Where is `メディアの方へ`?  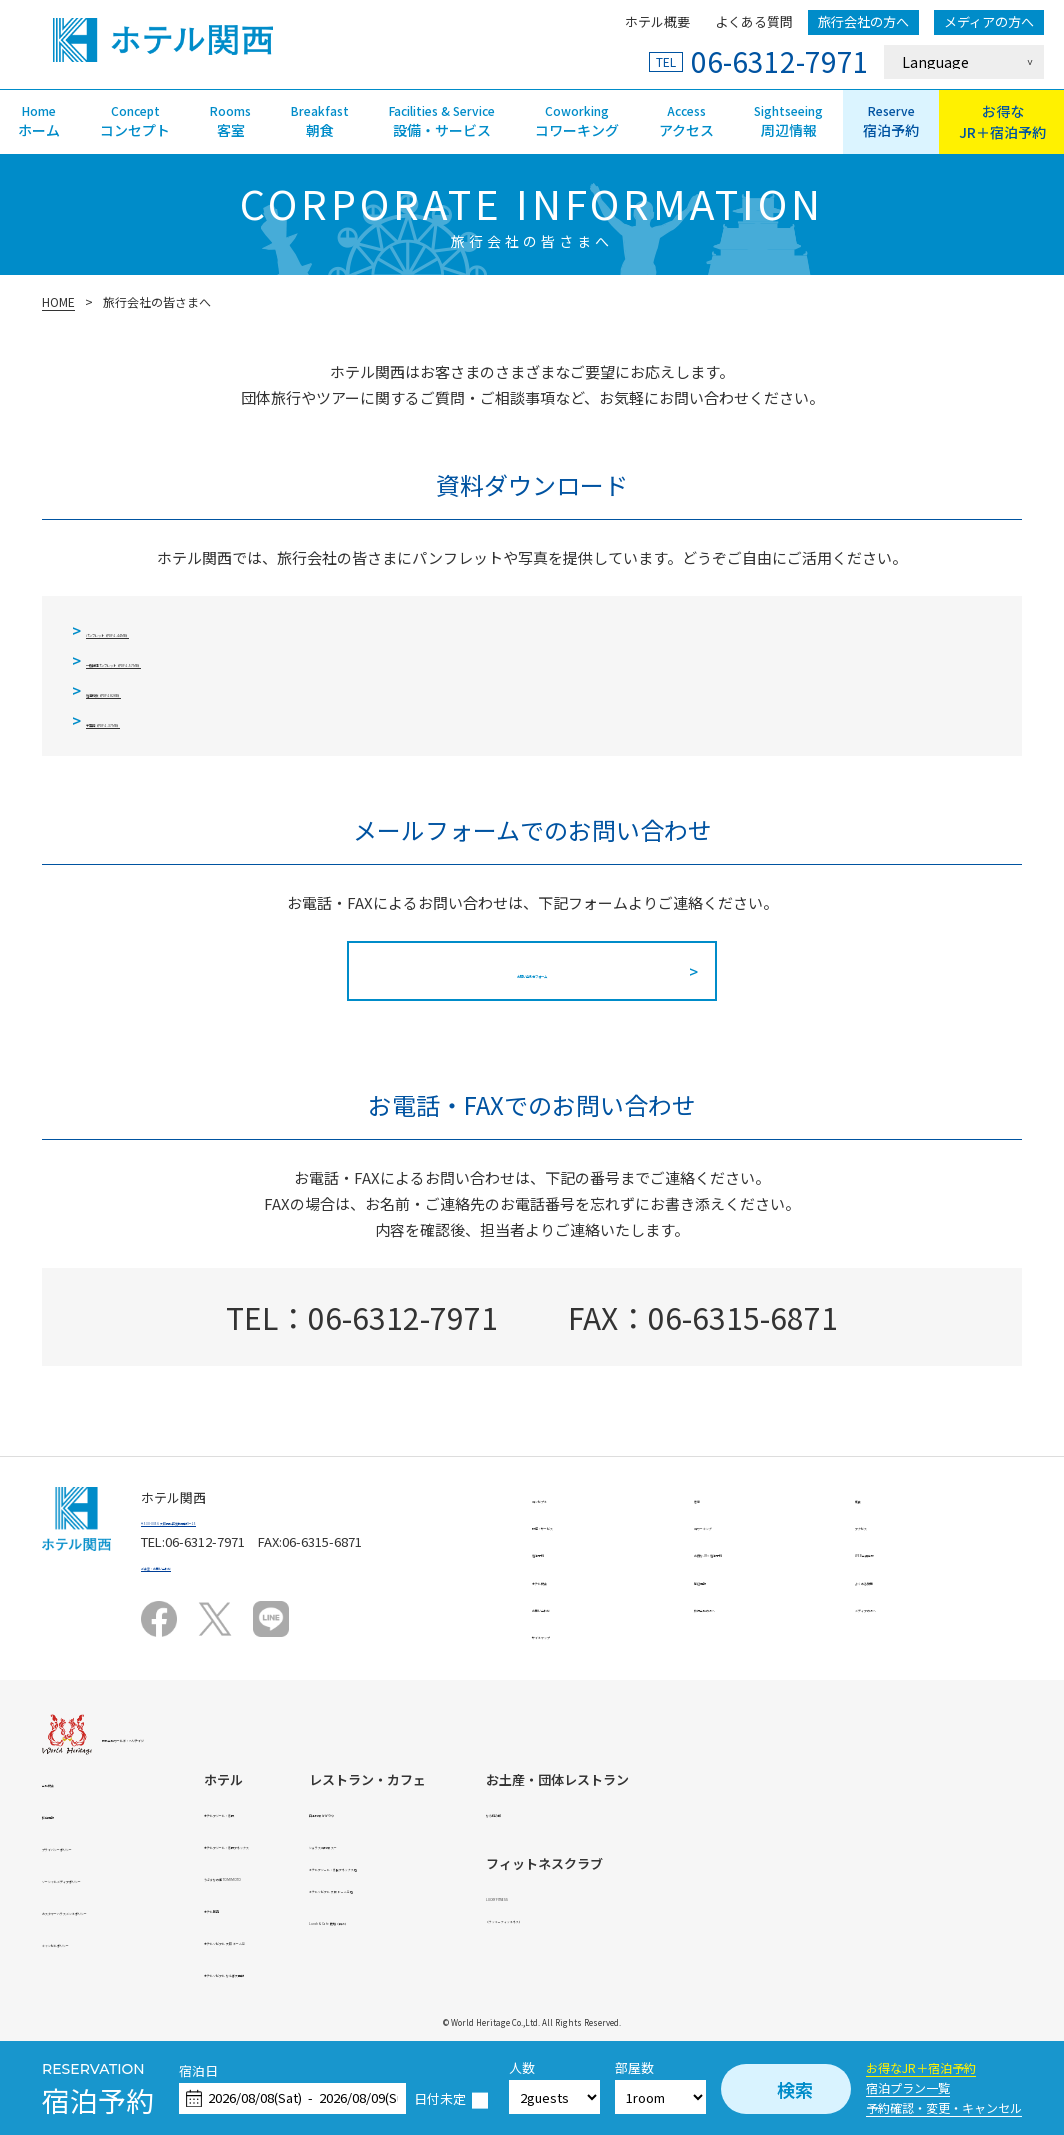 メディアの方へ is located at coordinates (989, 21).